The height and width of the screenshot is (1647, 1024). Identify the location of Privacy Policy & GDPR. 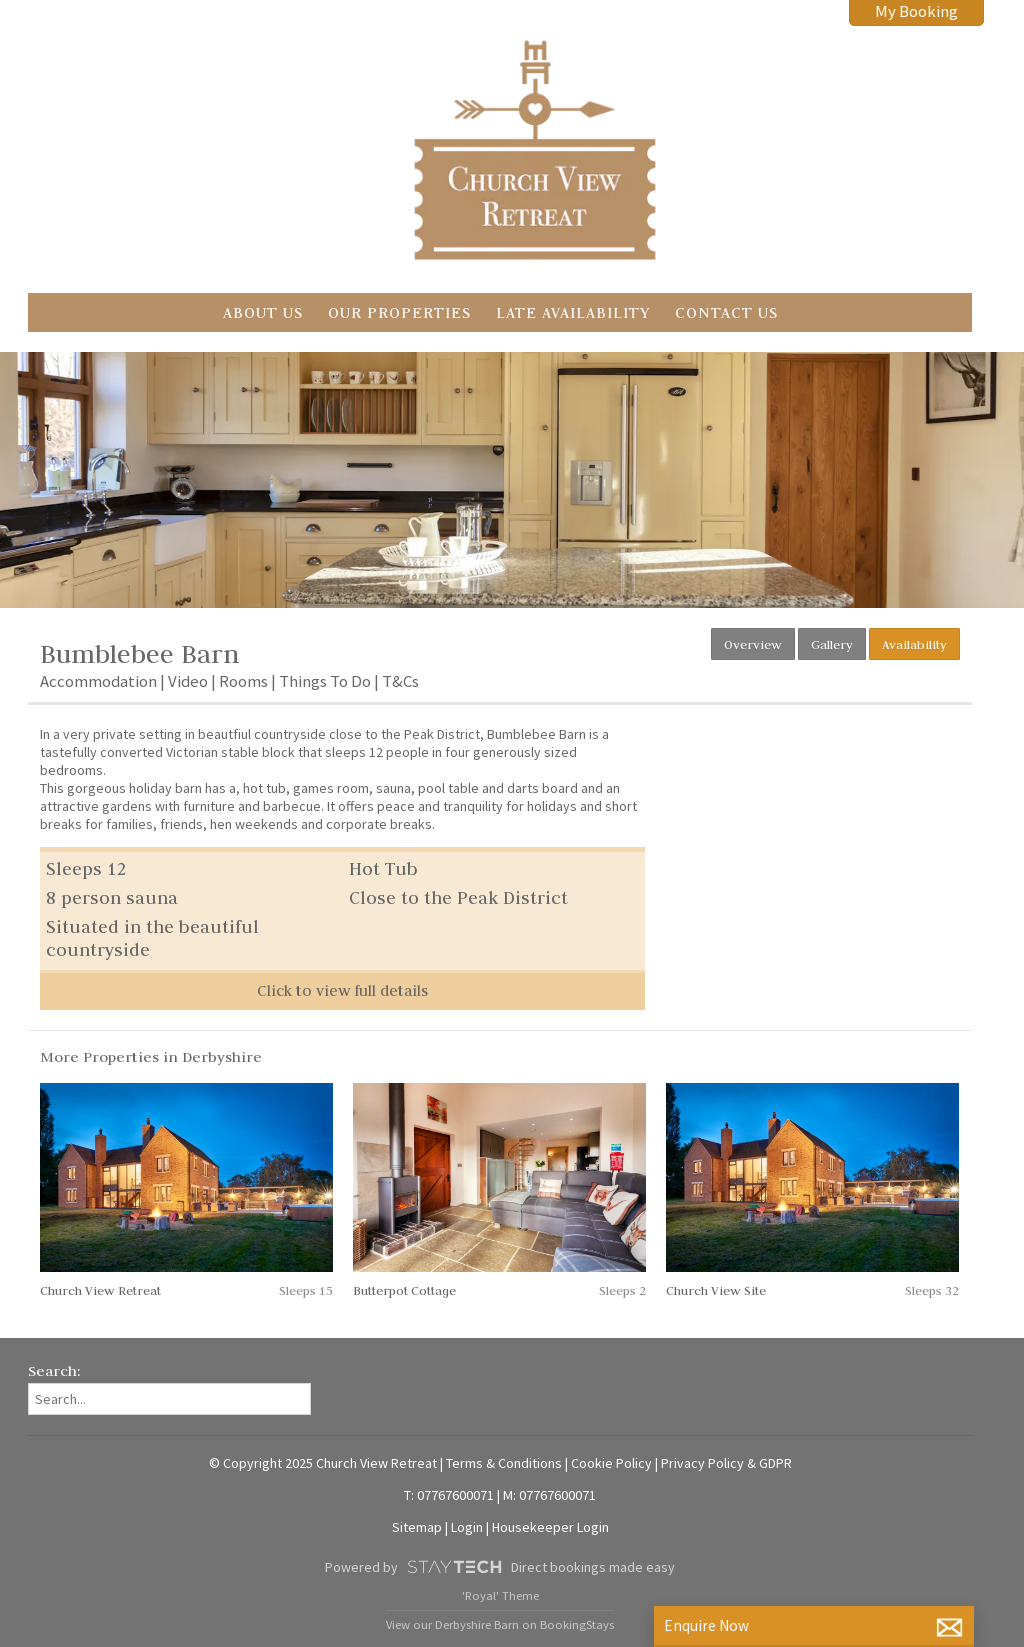
(726, 1463).